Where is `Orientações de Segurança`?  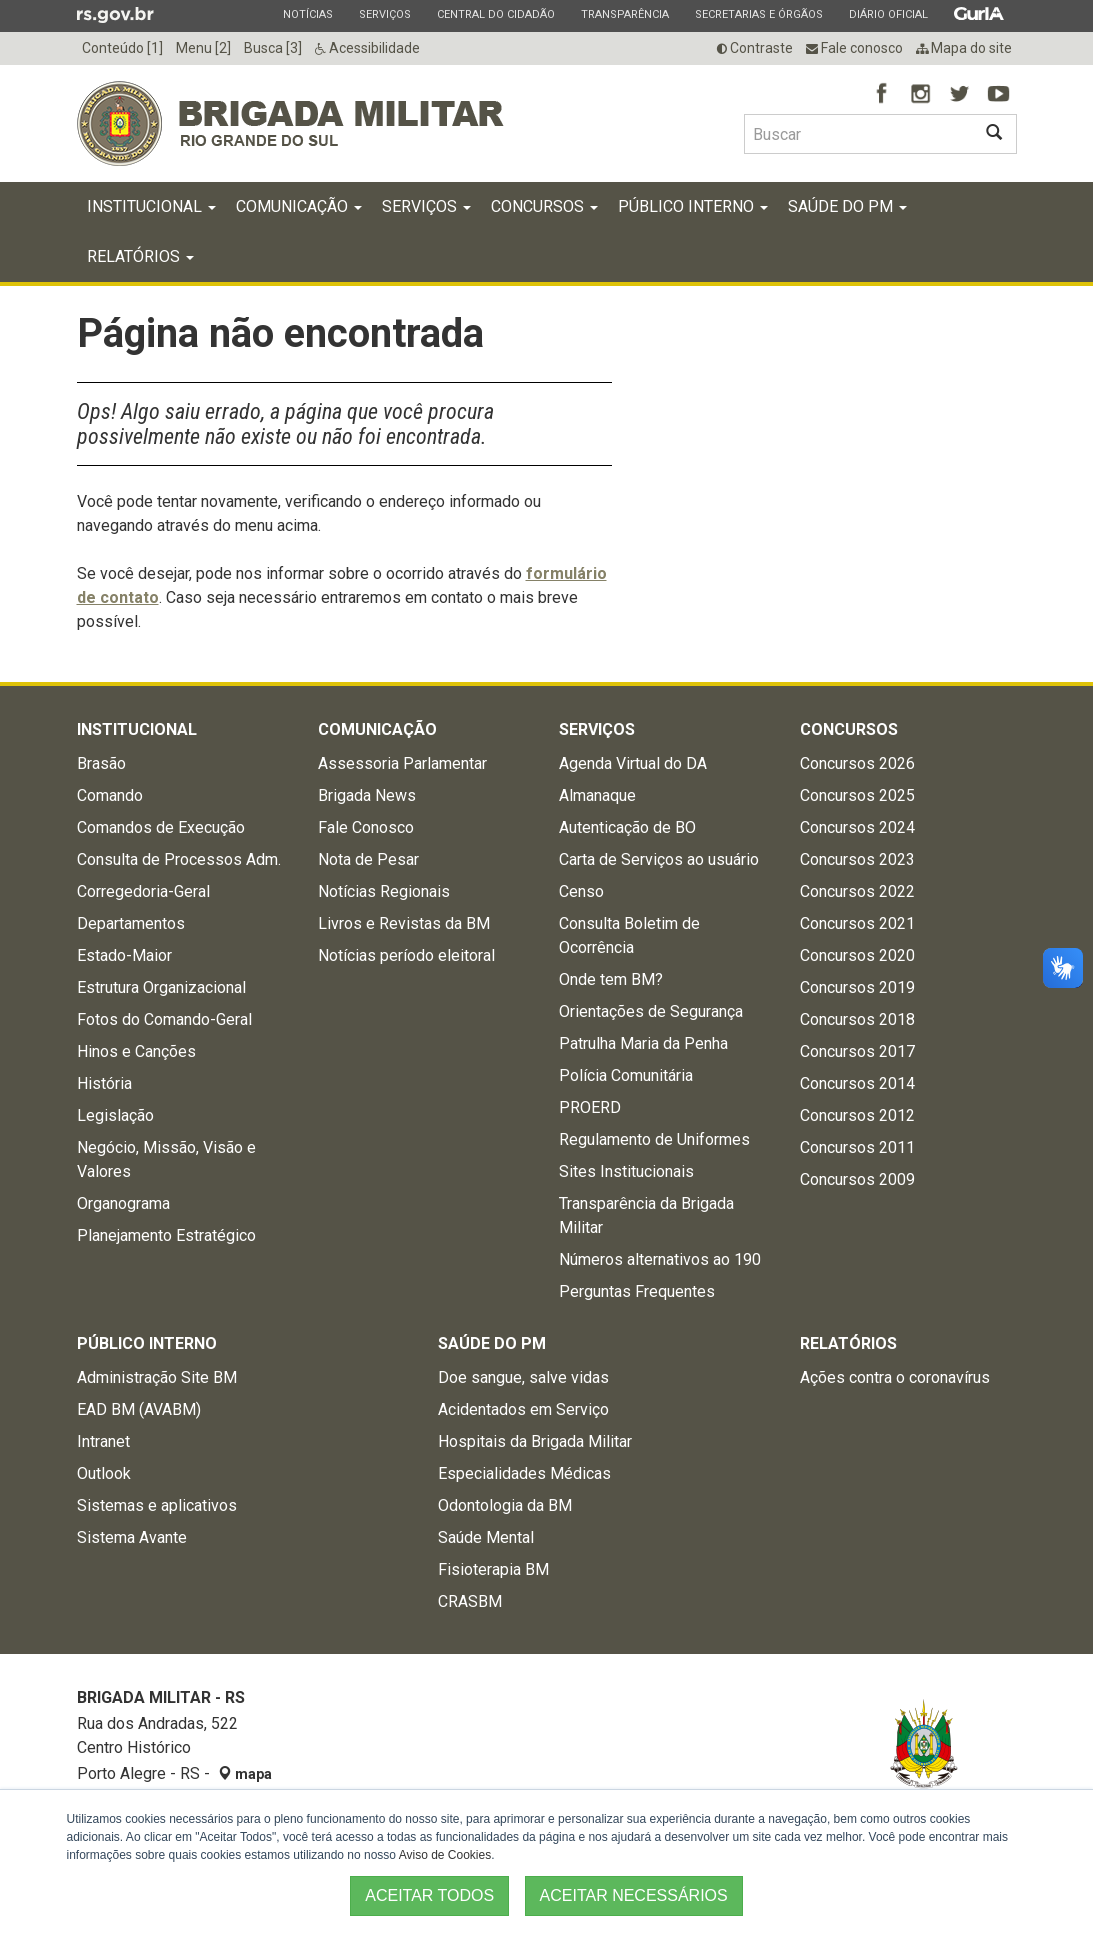 Orientações de Segurança is located at coordinates (651, 1011).